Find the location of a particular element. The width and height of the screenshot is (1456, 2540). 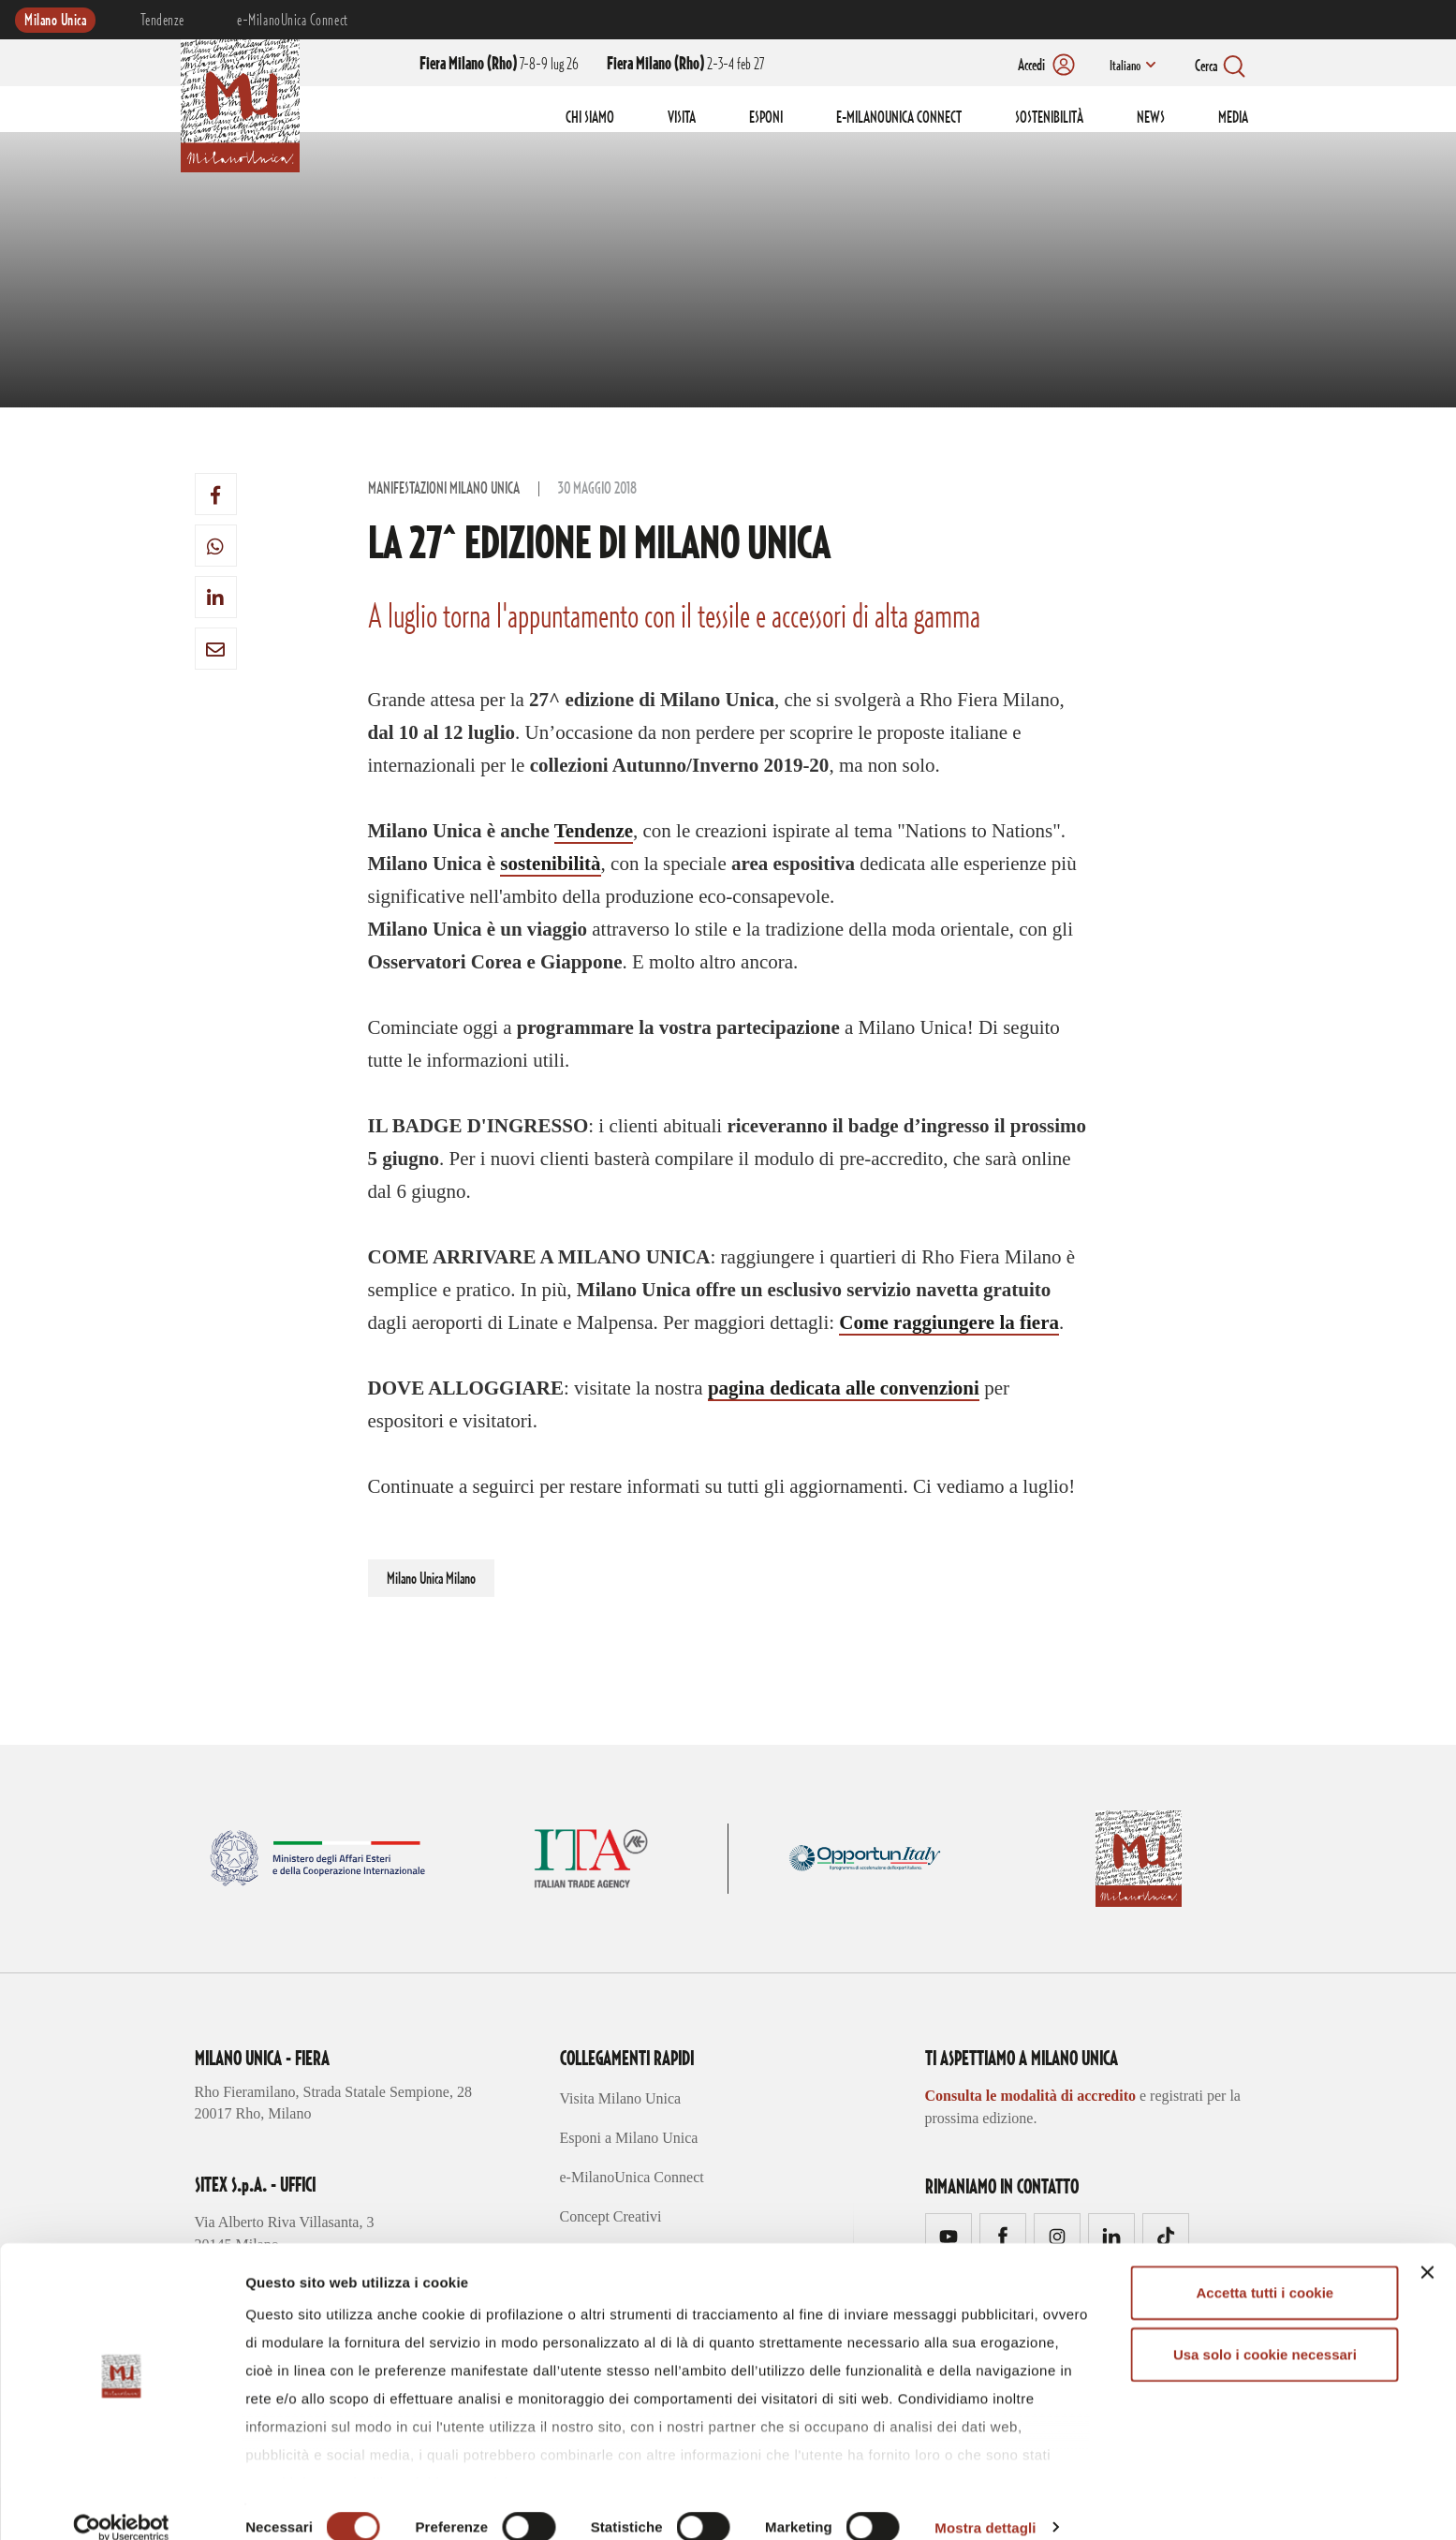

2-3-4 feb 27 is located at coordinates (685, 64).